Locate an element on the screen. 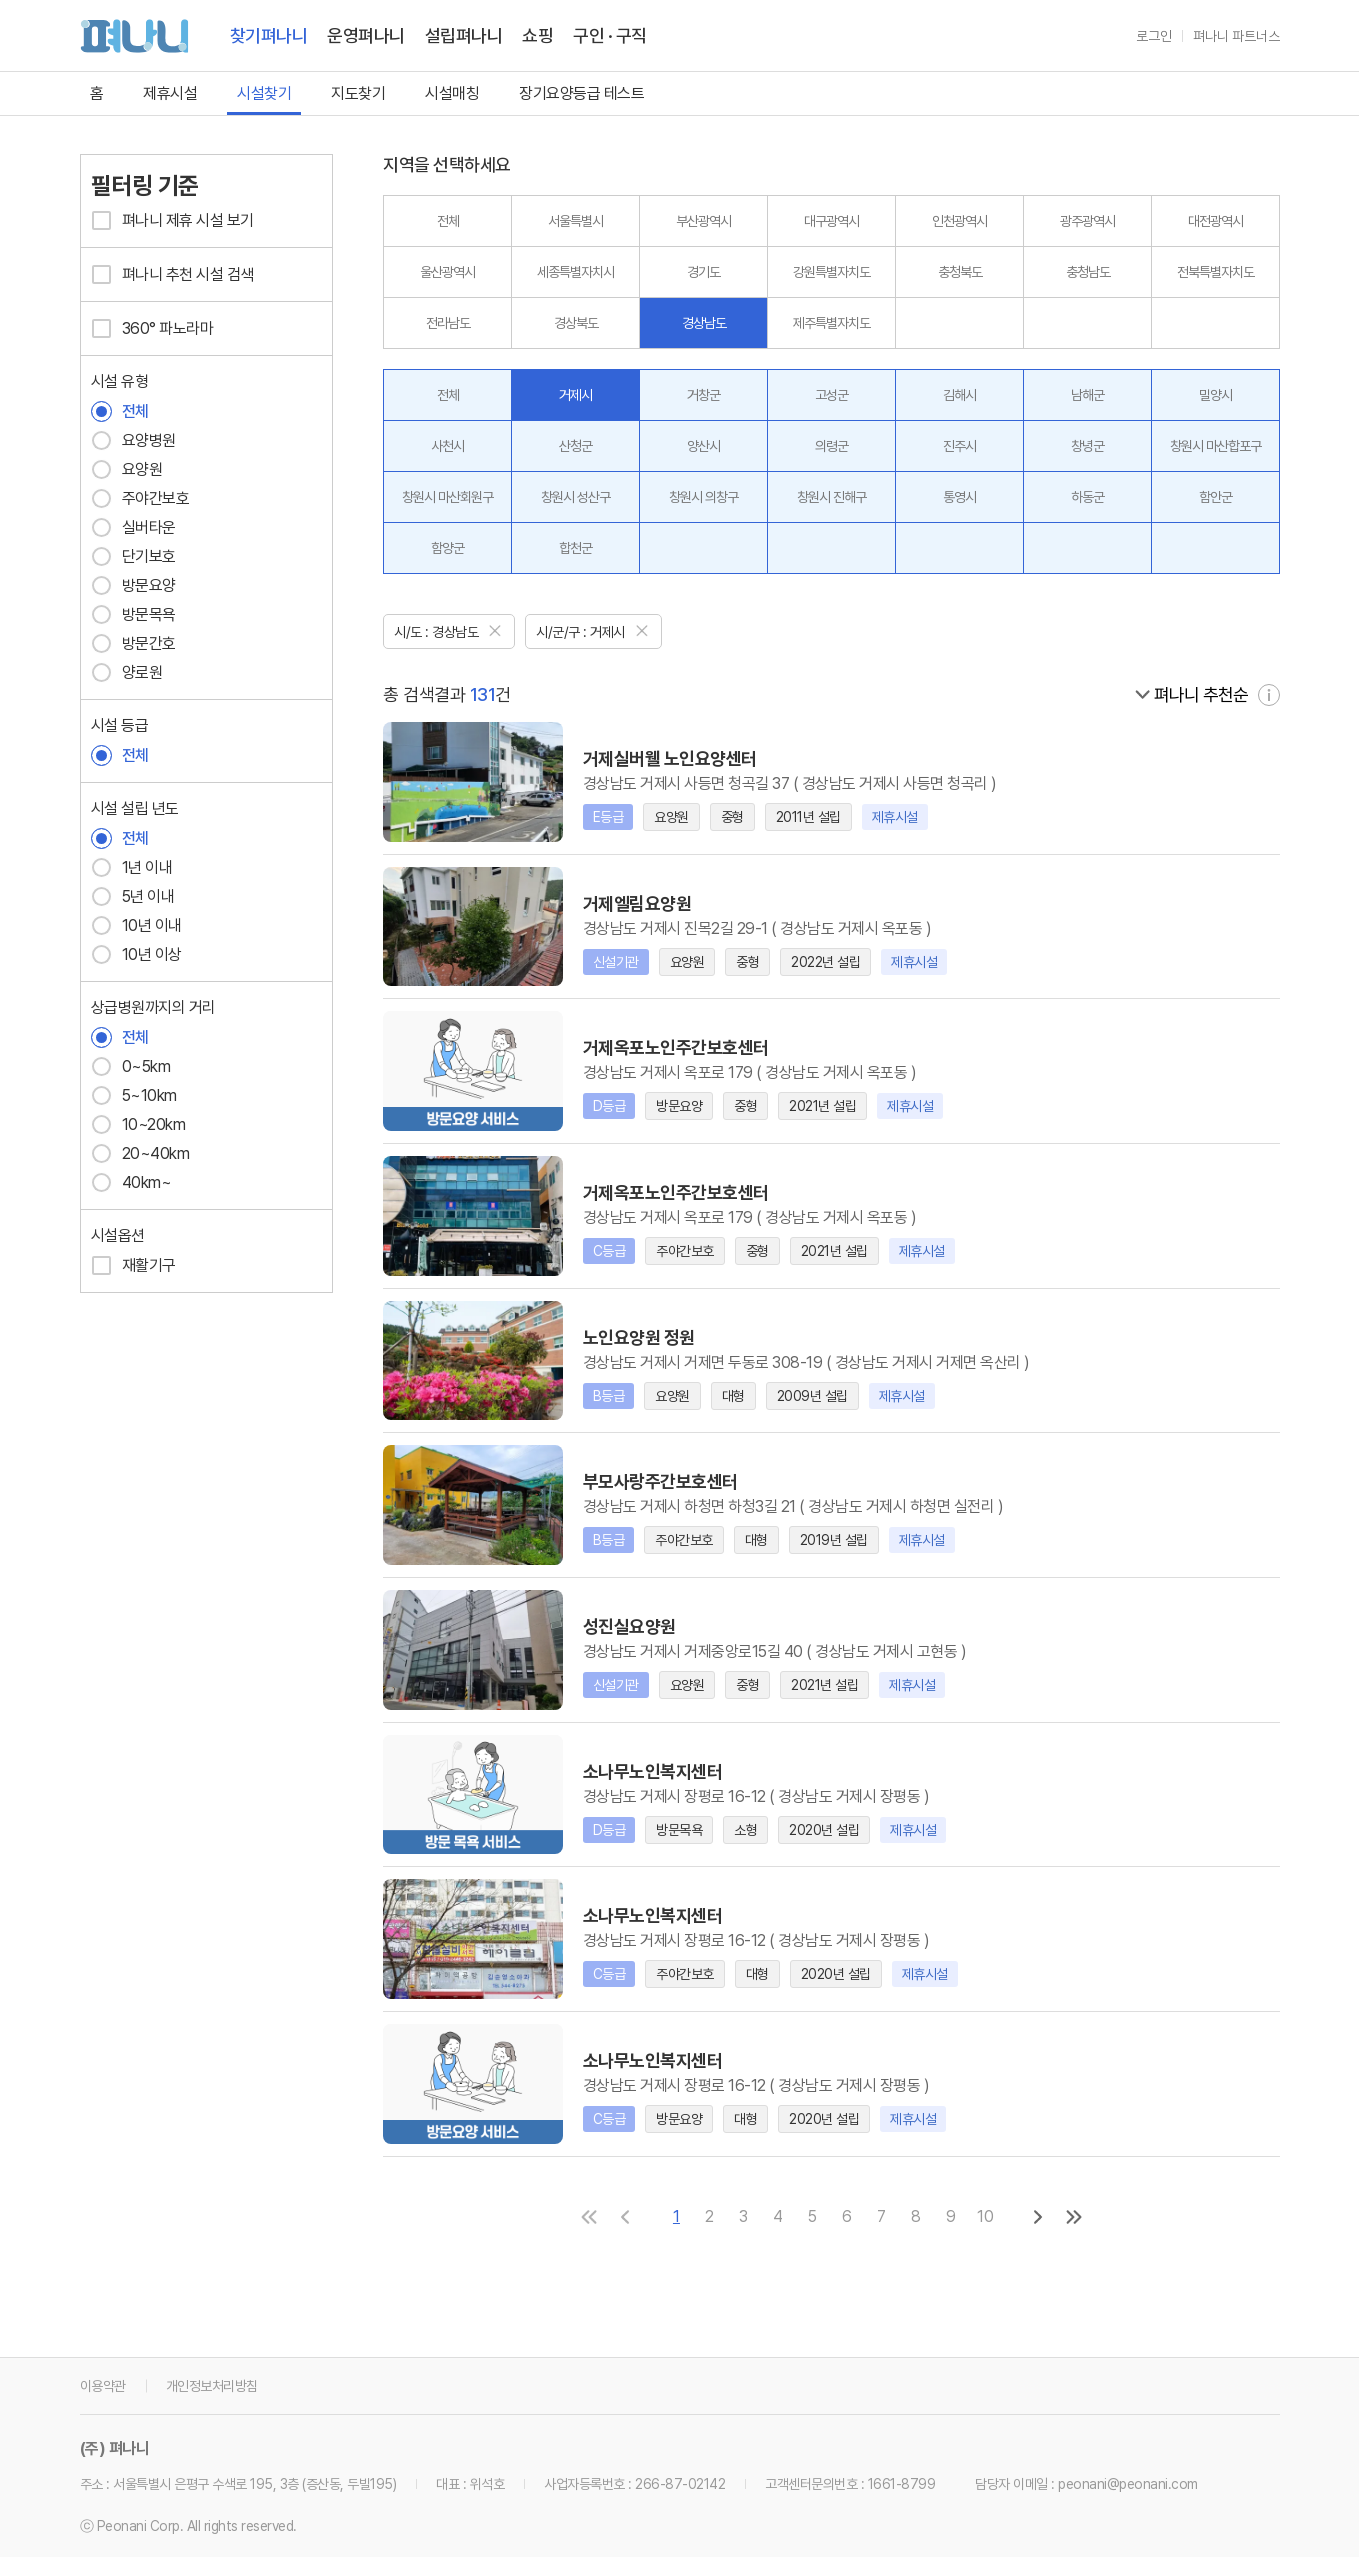  창원시 마산회원구 is located at coordinates (447, 497).